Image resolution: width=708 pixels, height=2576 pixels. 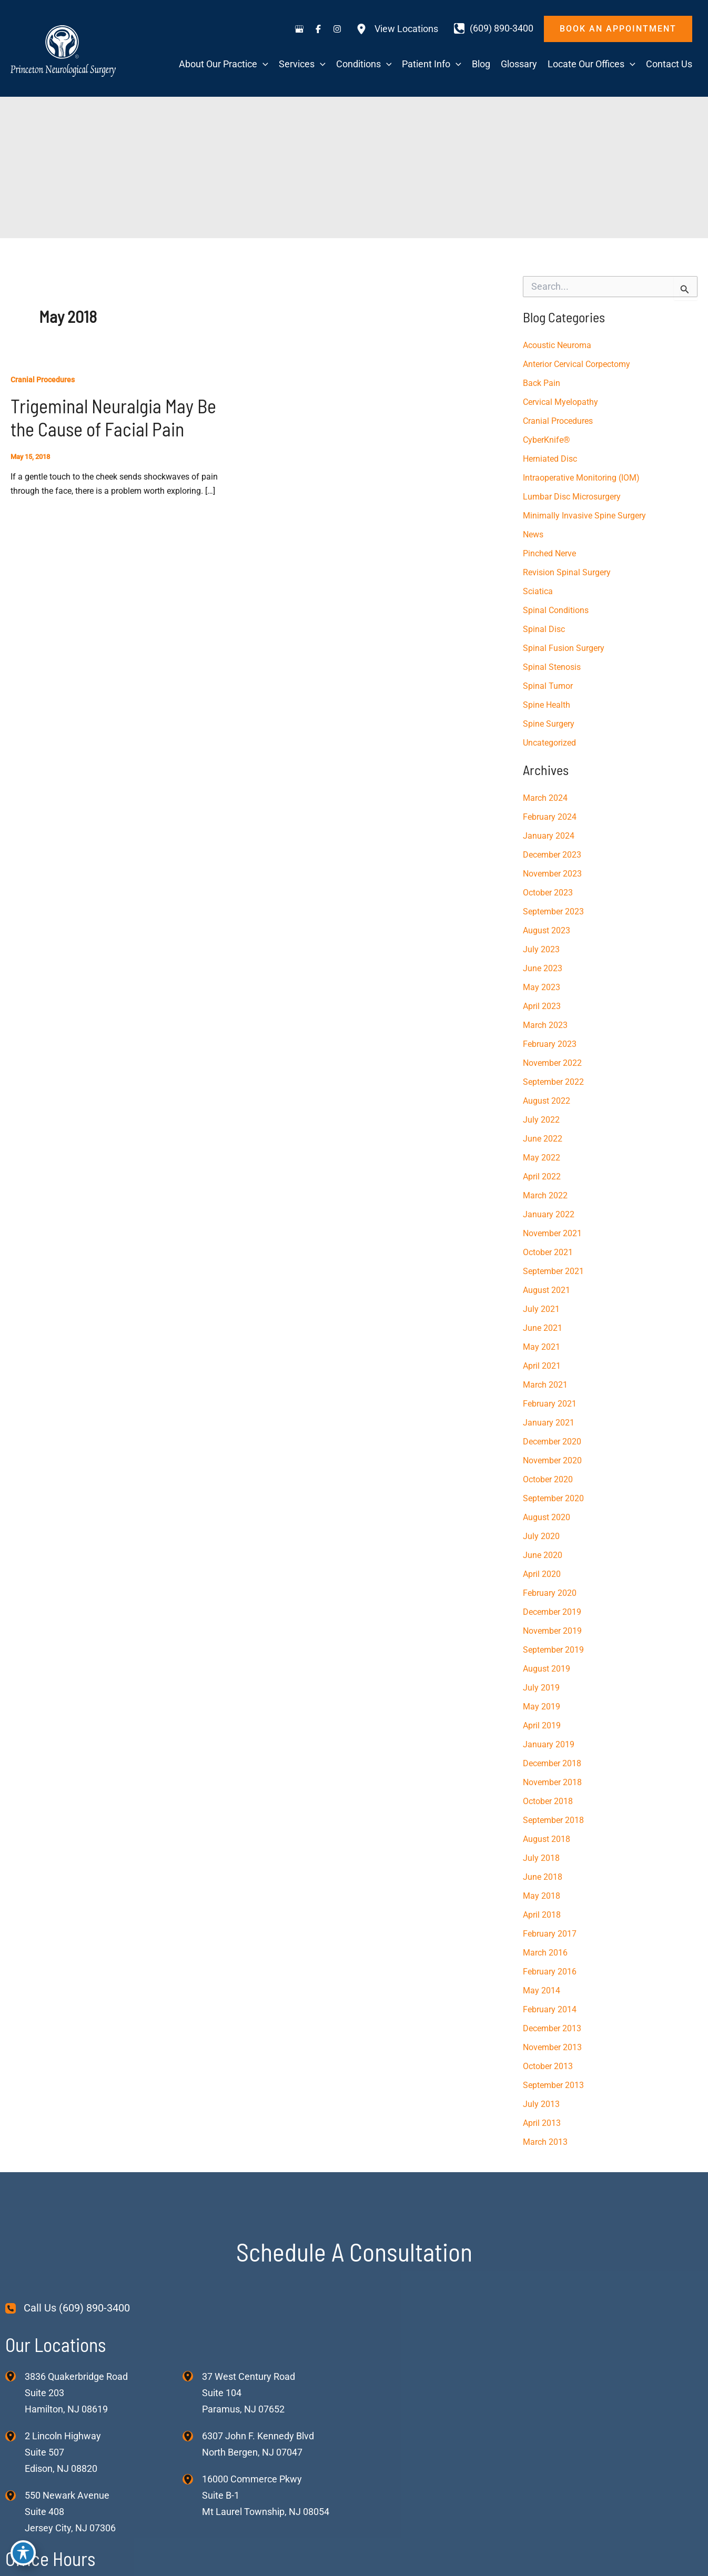 I want to click on August 2021, so click(x=546, y=1290).